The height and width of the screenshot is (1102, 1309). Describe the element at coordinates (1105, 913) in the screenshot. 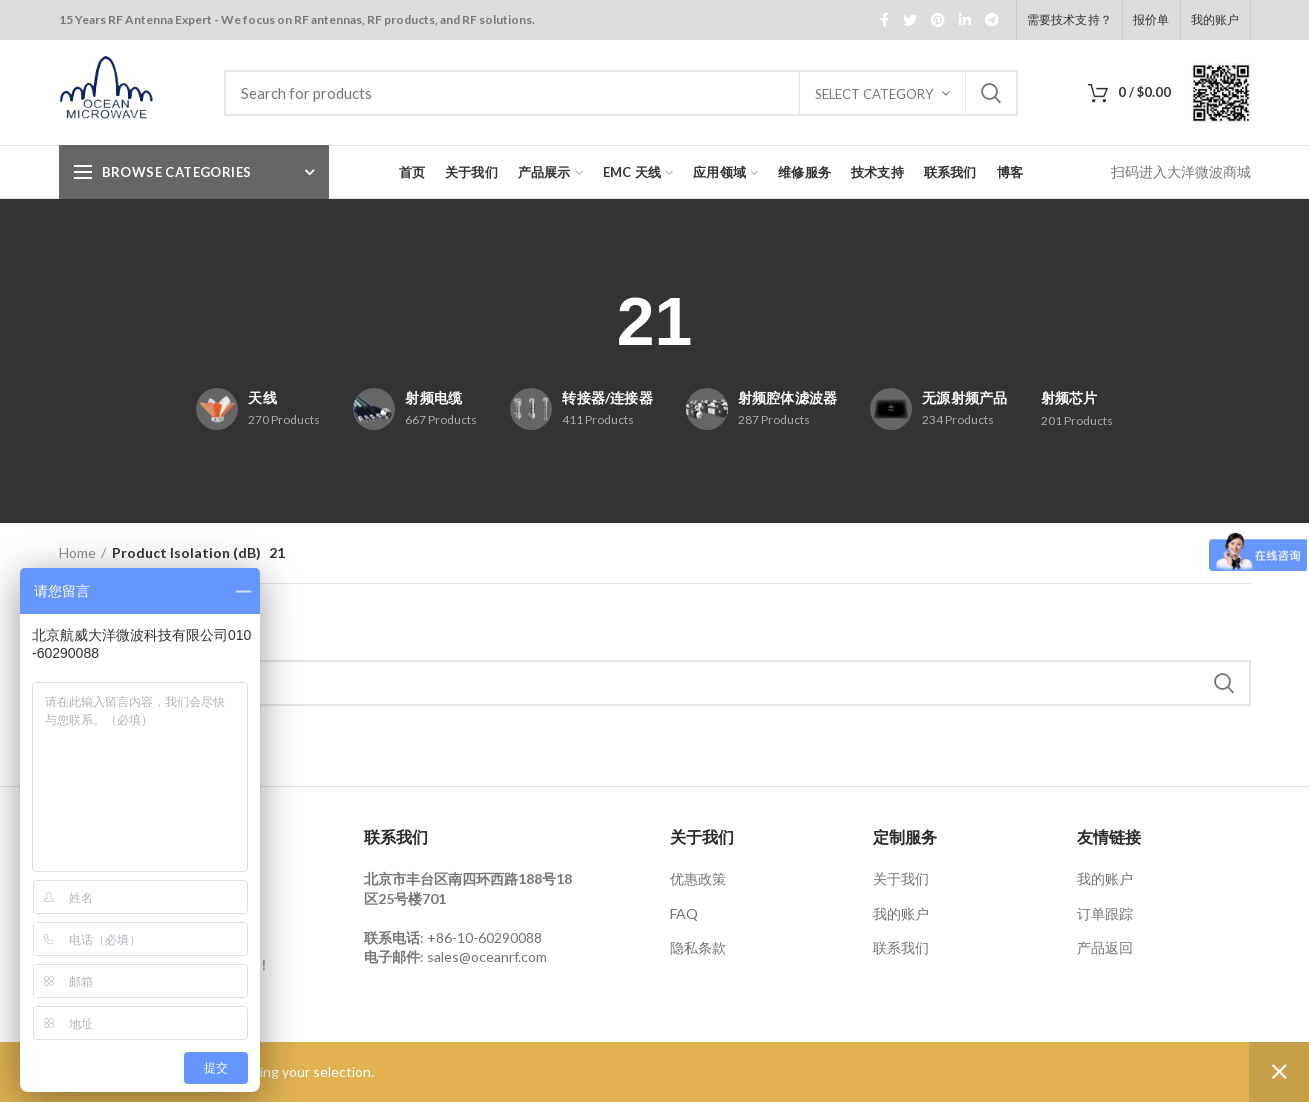

I see `订单跟踪` at that location.